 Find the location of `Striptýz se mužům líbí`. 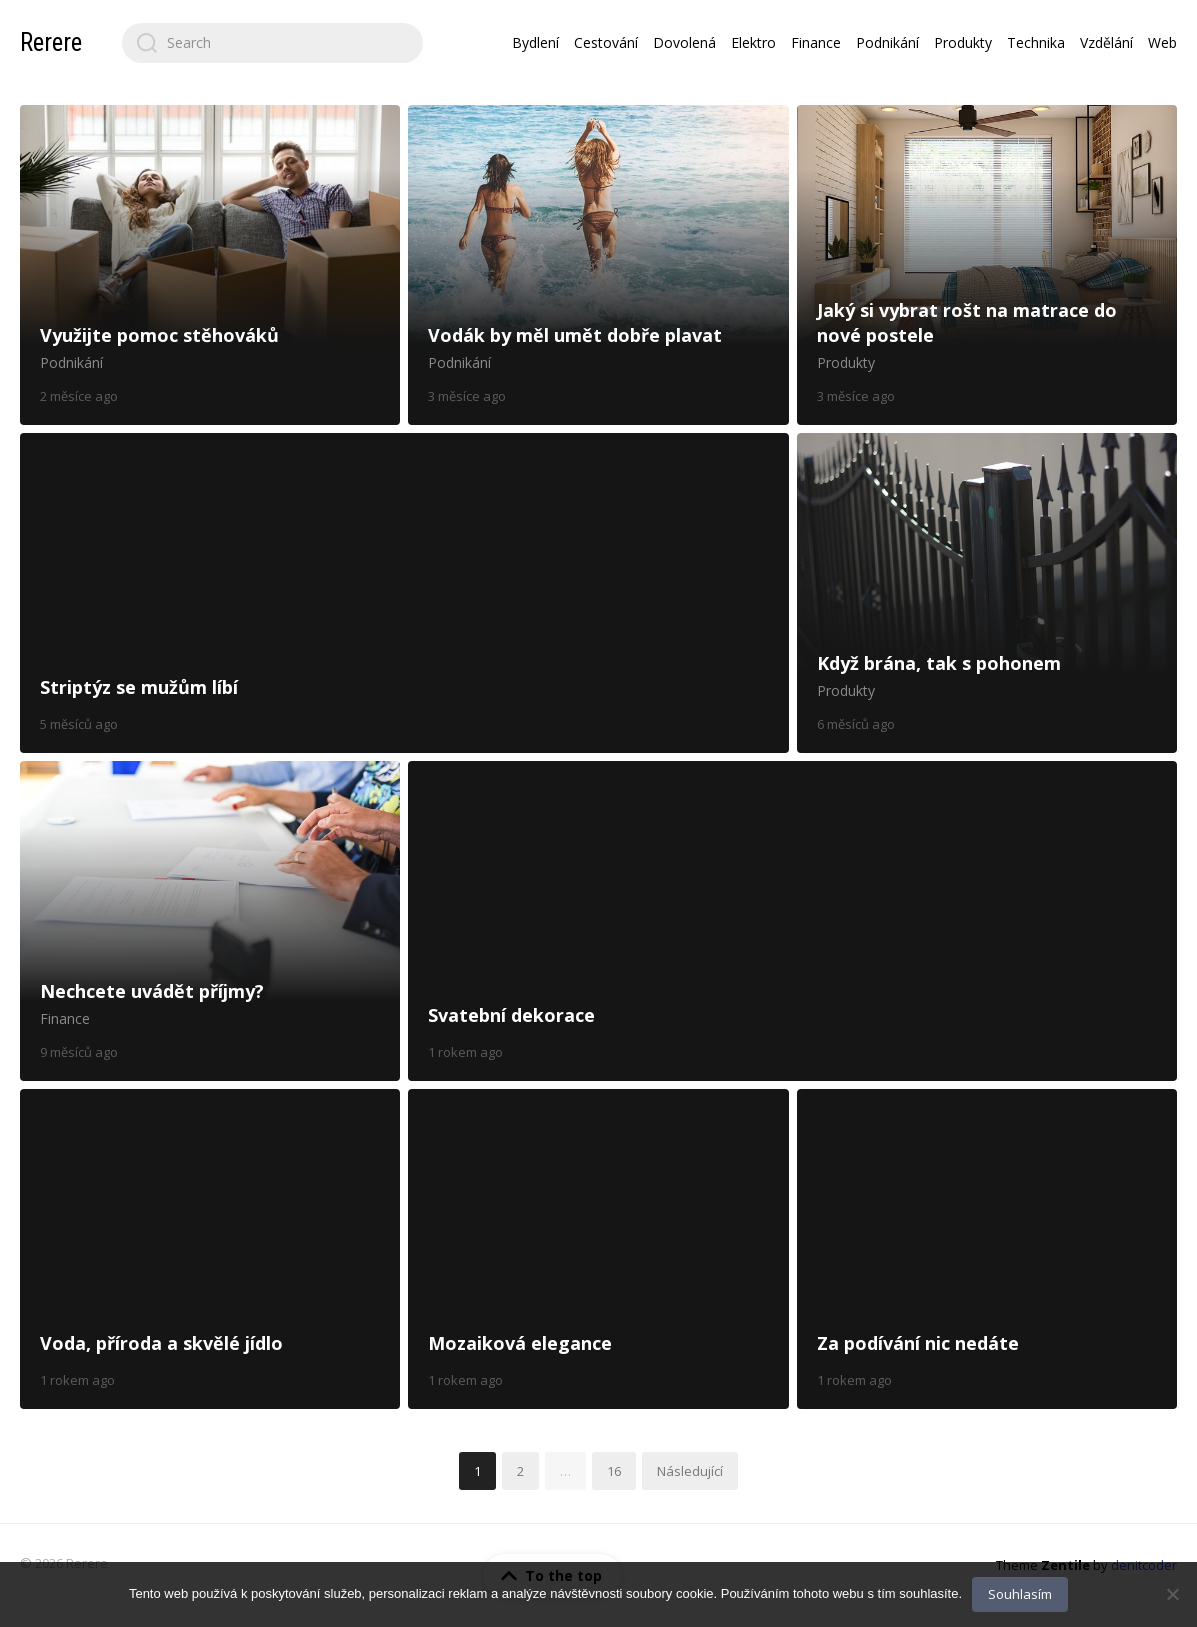

Striptýz se mužům líbí is located at coordinates (404, 593).